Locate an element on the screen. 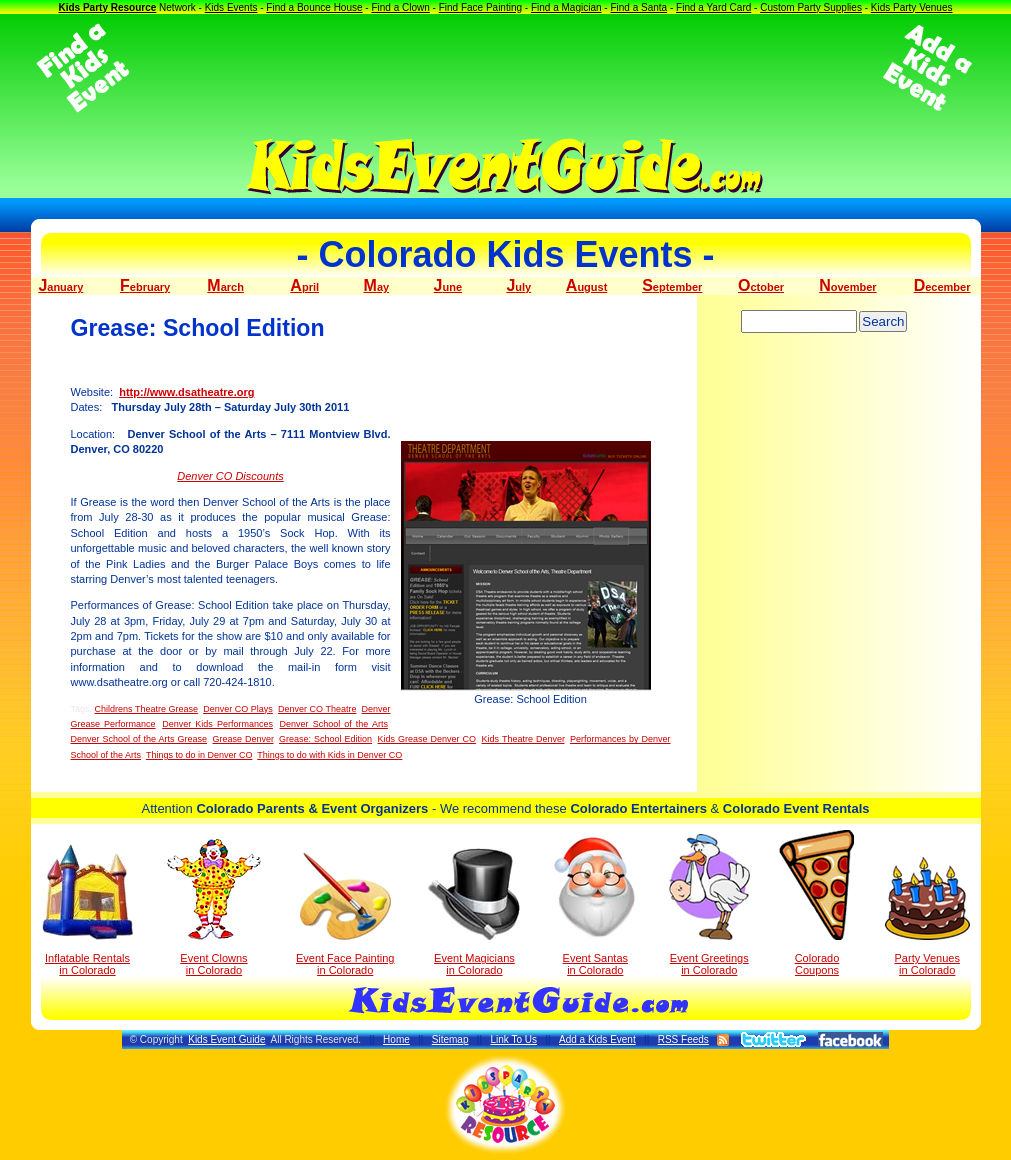 Image resolution: width=1011 pixels, height=1160 pixels. RSS Feeds is located at coordinates (683, 1039).